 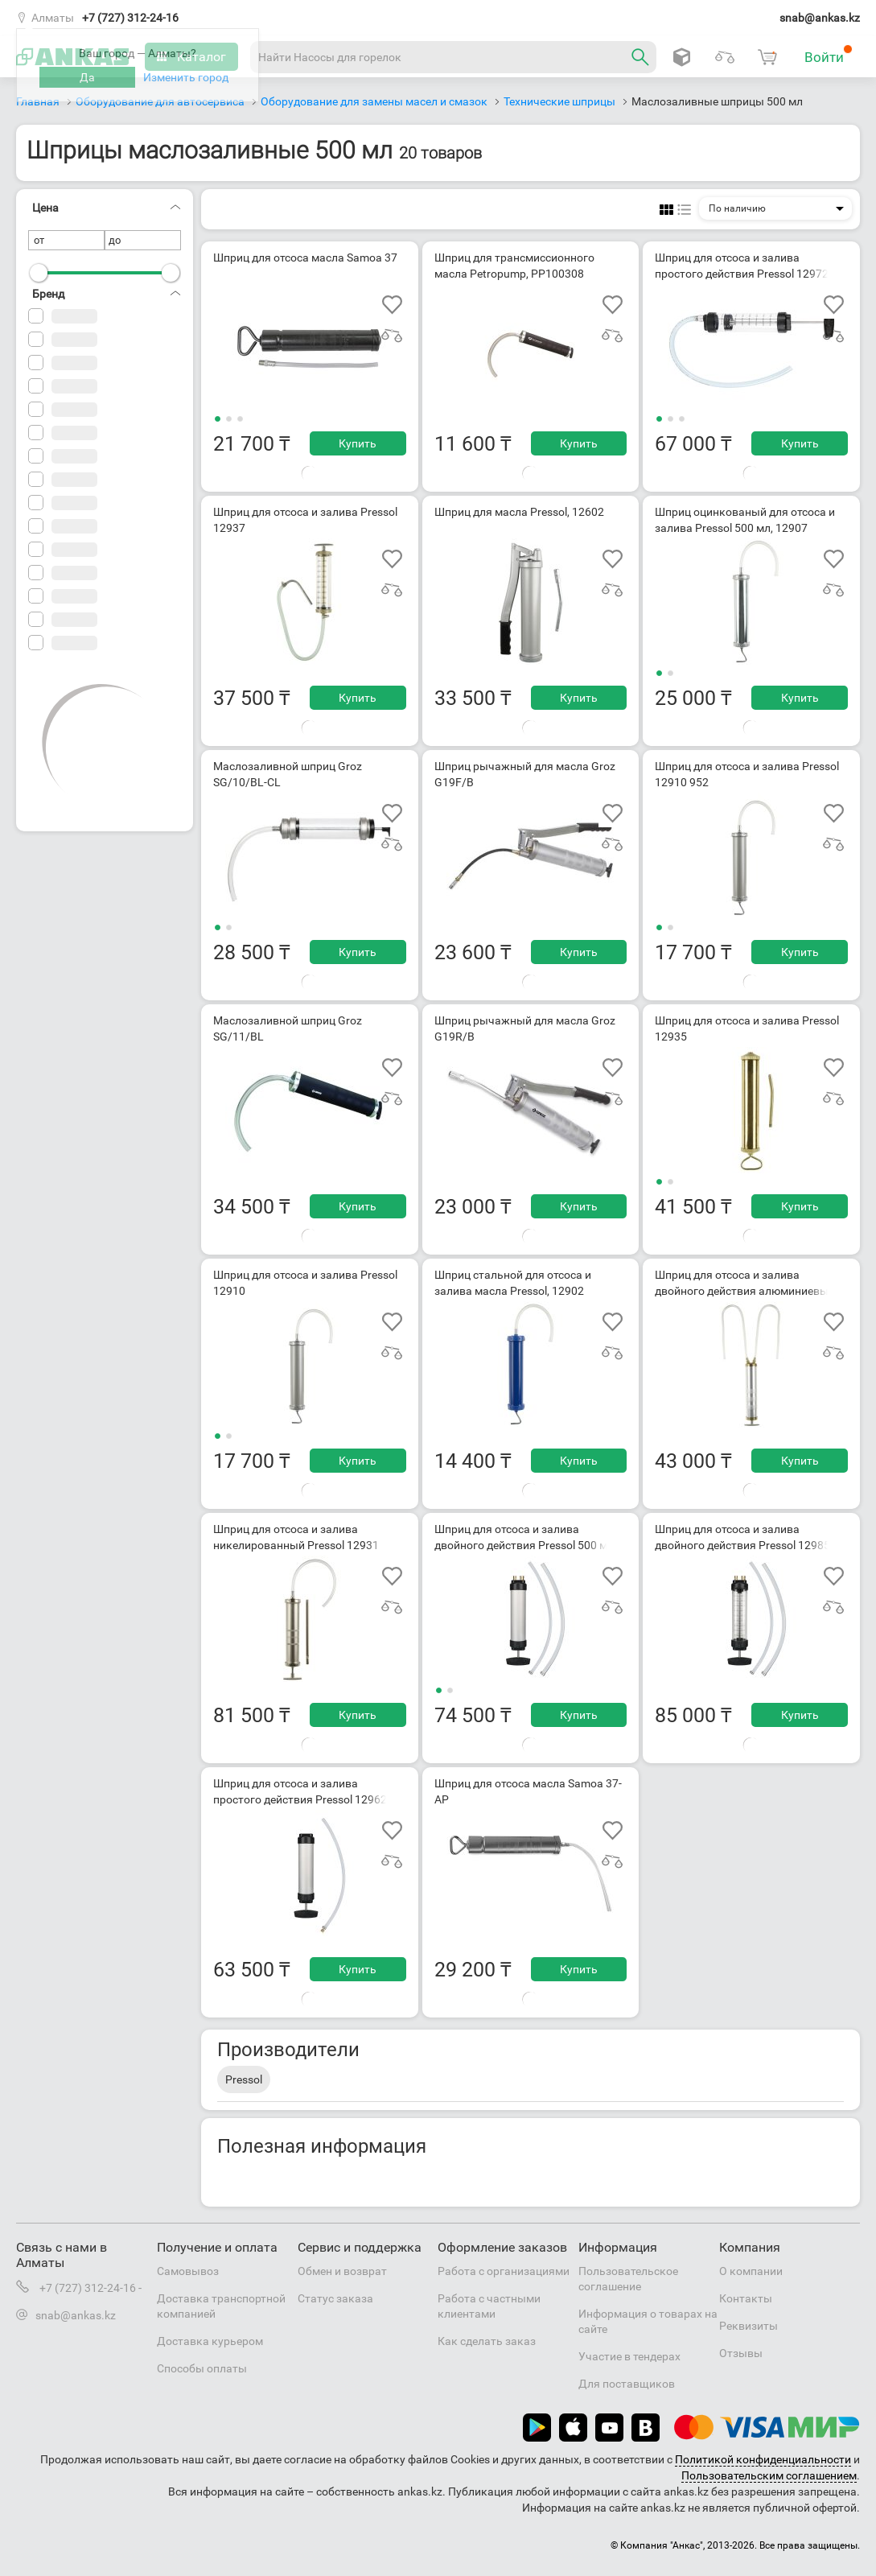 What do you see at coordinates (188, 2271) in the screenshot?
I see `Самовывоз` at bounding box center [188, 2271].